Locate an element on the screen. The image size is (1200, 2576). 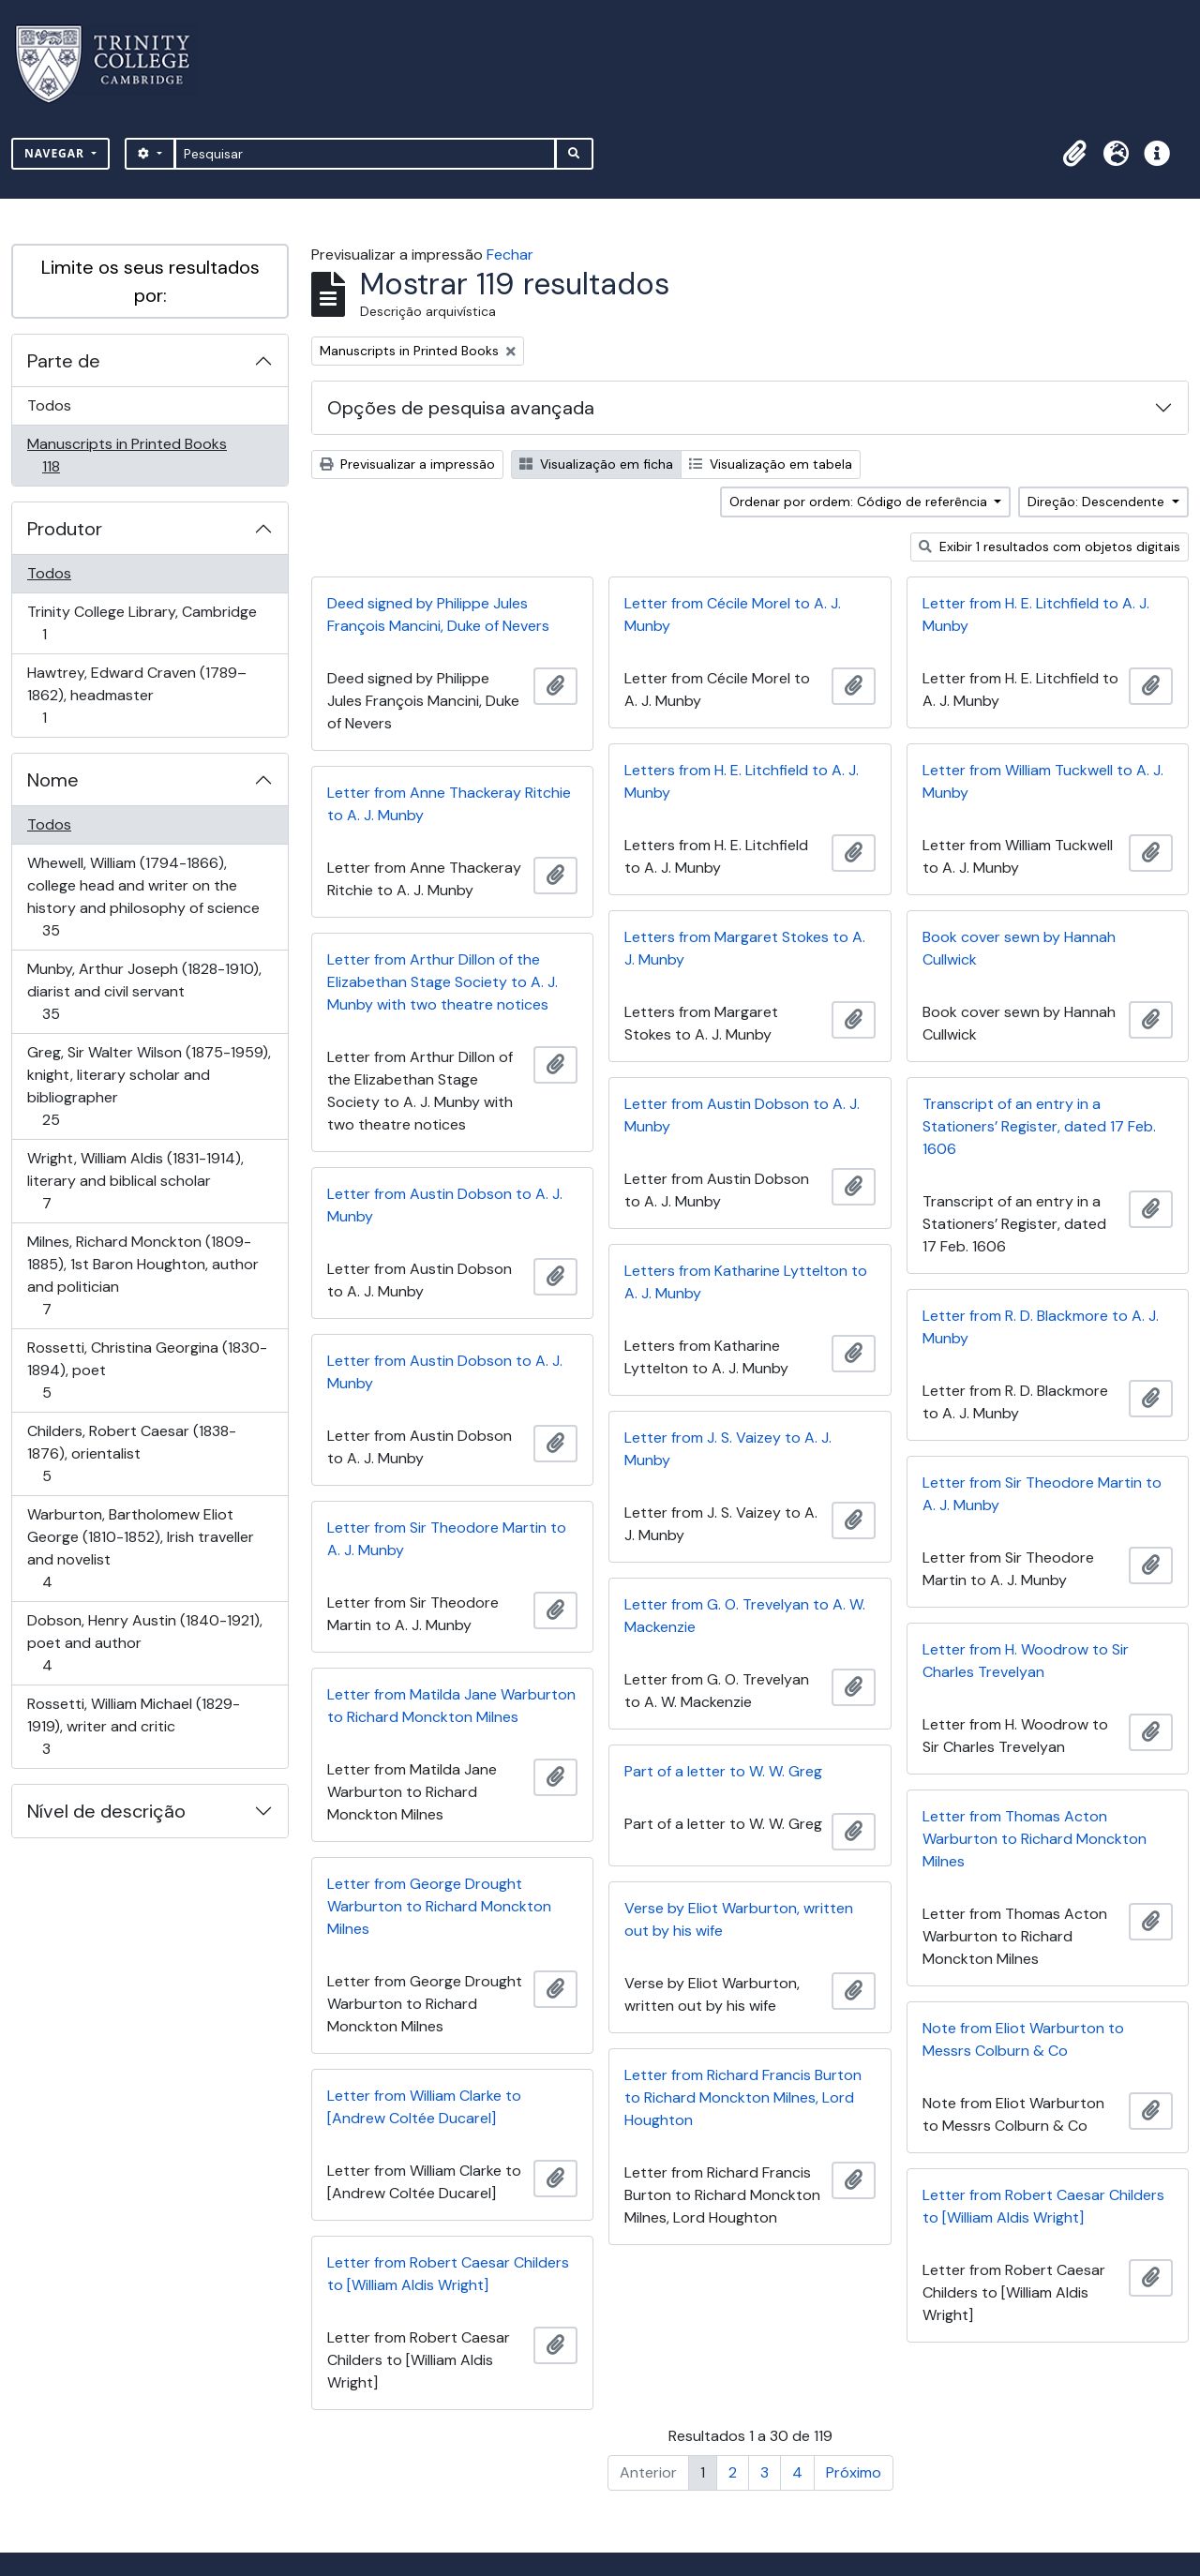
Navegar is located at coordinates (56, 153).